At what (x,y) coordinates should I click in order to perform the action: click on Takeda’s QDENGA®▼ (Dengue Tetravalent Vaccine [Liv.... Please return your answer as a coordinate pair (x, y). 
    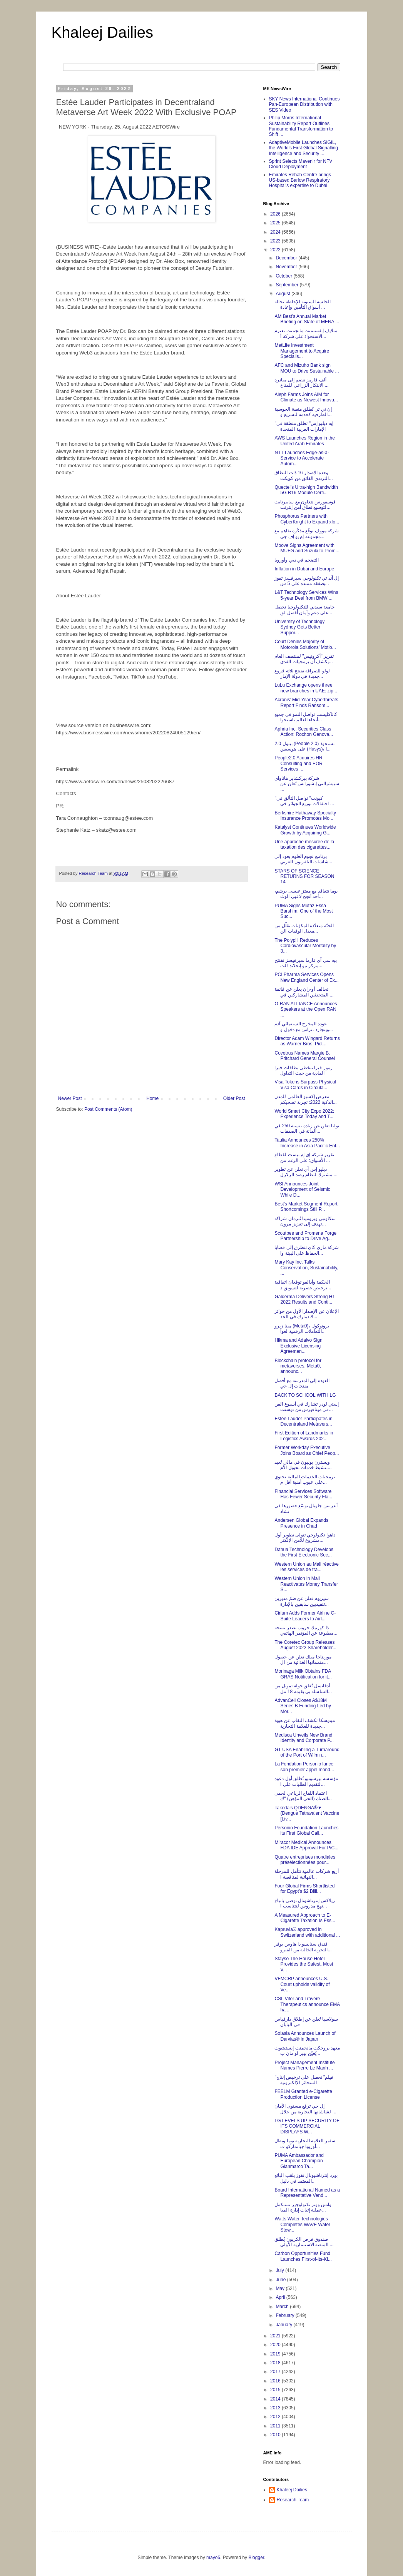
    Looking at the image, I should click on (306, 1813).